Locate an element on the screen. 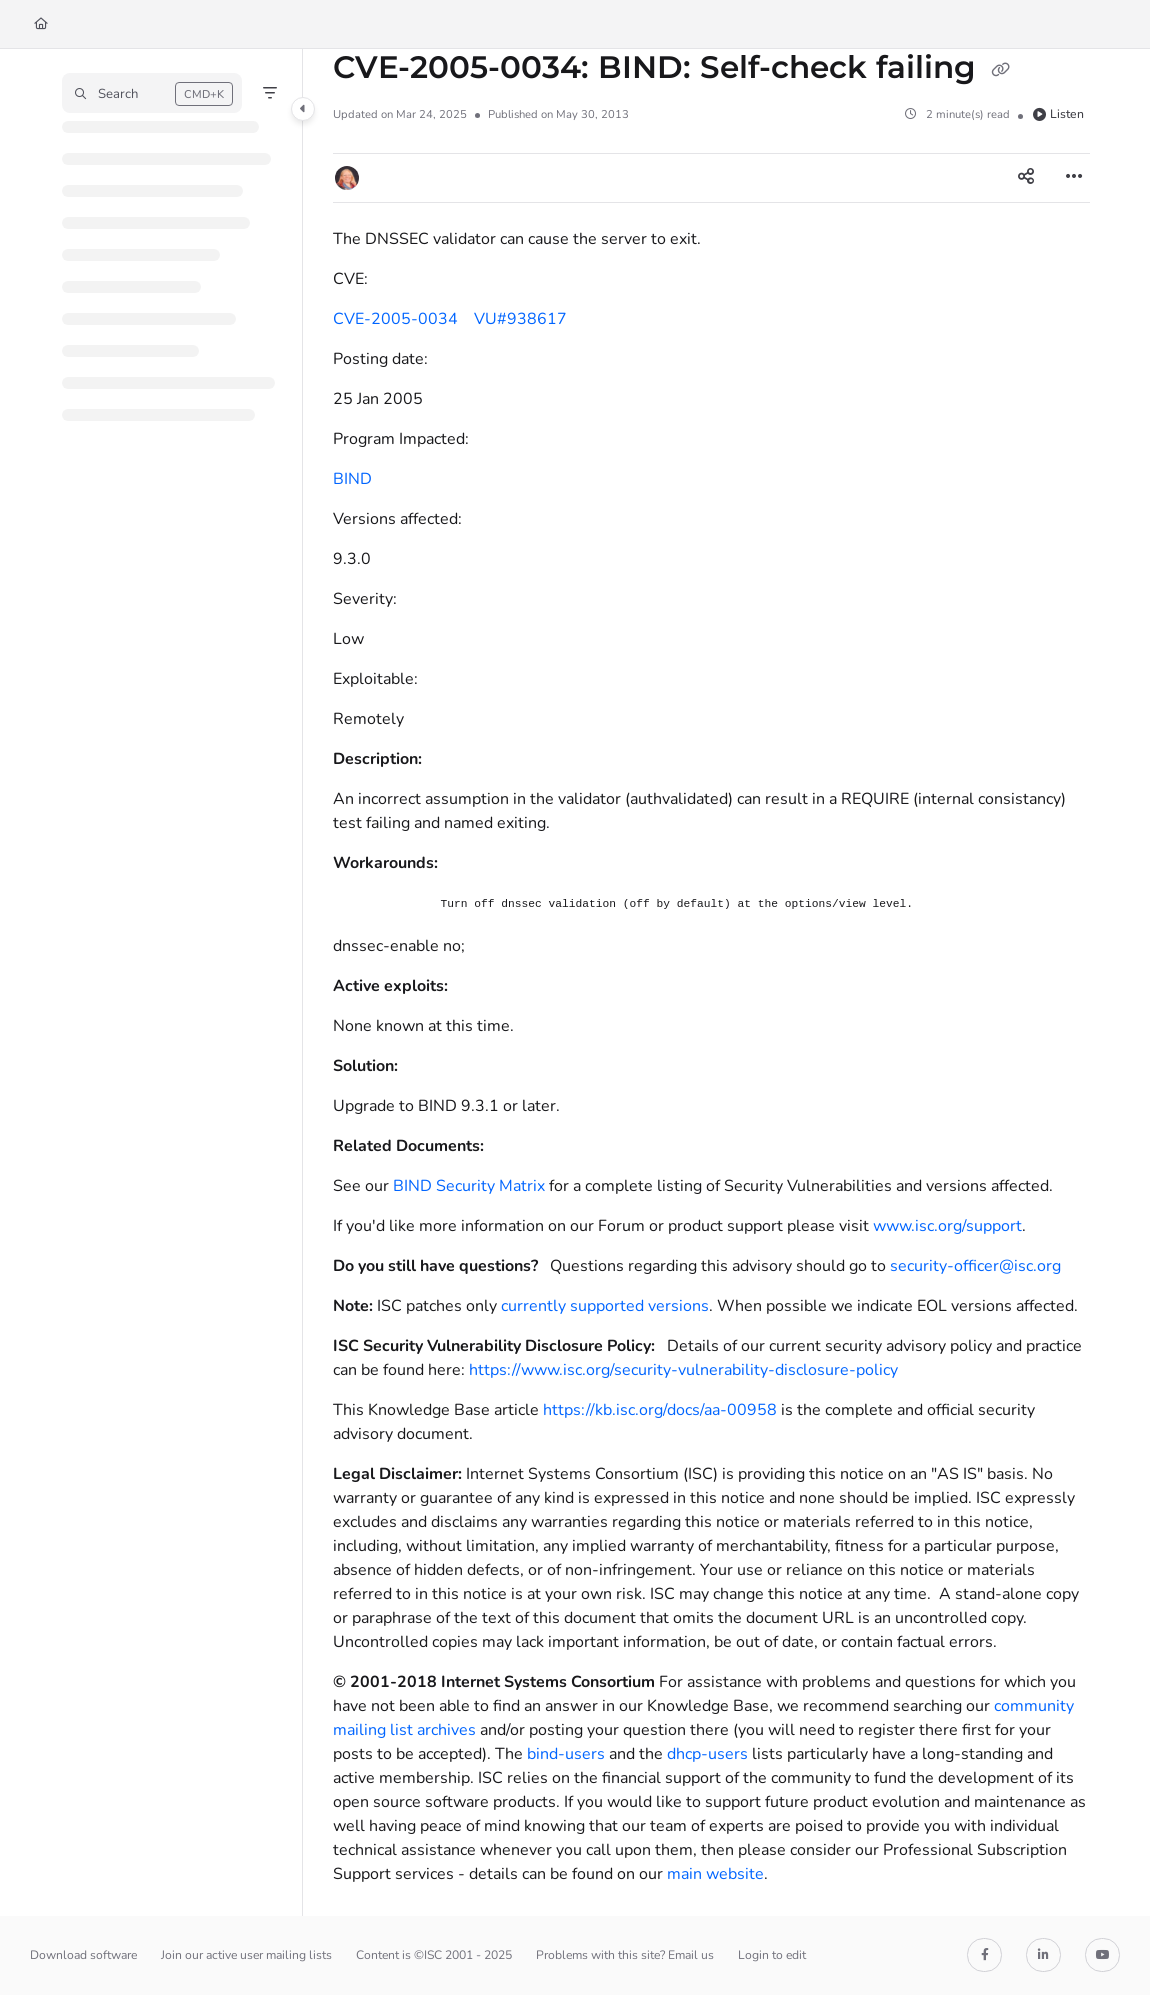 Image resolution: width=1150 pixels, height=1995 pixels. [Category toggle] is located at coordinates (303, 109).